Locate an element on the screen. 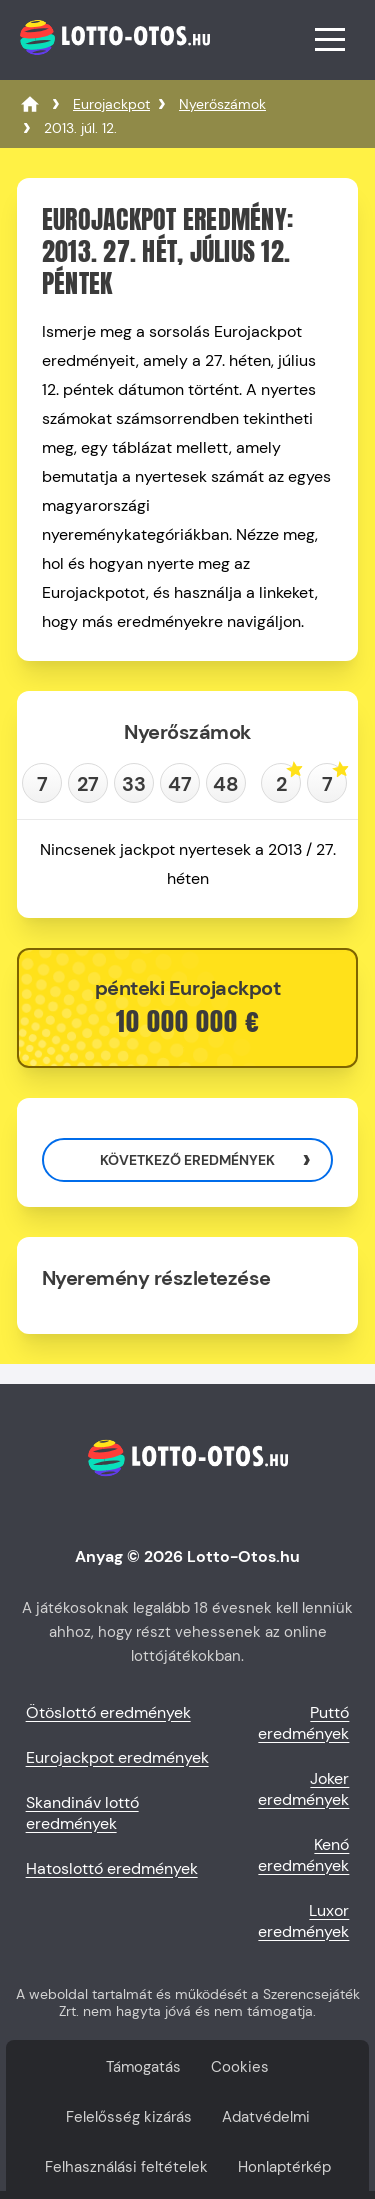 The width and height of the screenshot is (375, 2199). Cookies is located at coordinates (240, 2067).